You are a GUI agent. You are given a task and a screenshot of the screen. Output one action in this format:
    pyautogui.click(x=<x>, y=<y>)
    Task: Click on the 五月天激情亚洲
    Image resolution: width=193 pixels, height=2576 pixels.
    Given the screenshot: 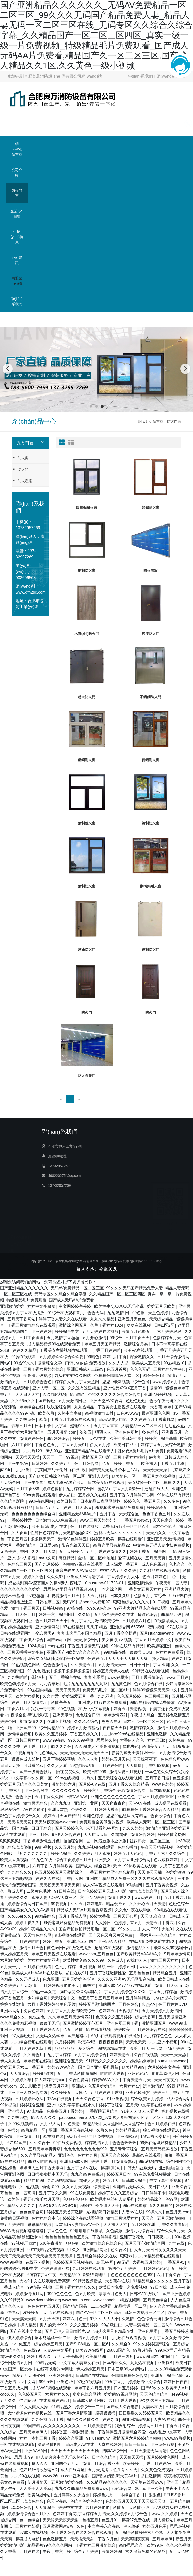 What is the action you would take?
    pyautogui.click(x=173, y=2017)
    